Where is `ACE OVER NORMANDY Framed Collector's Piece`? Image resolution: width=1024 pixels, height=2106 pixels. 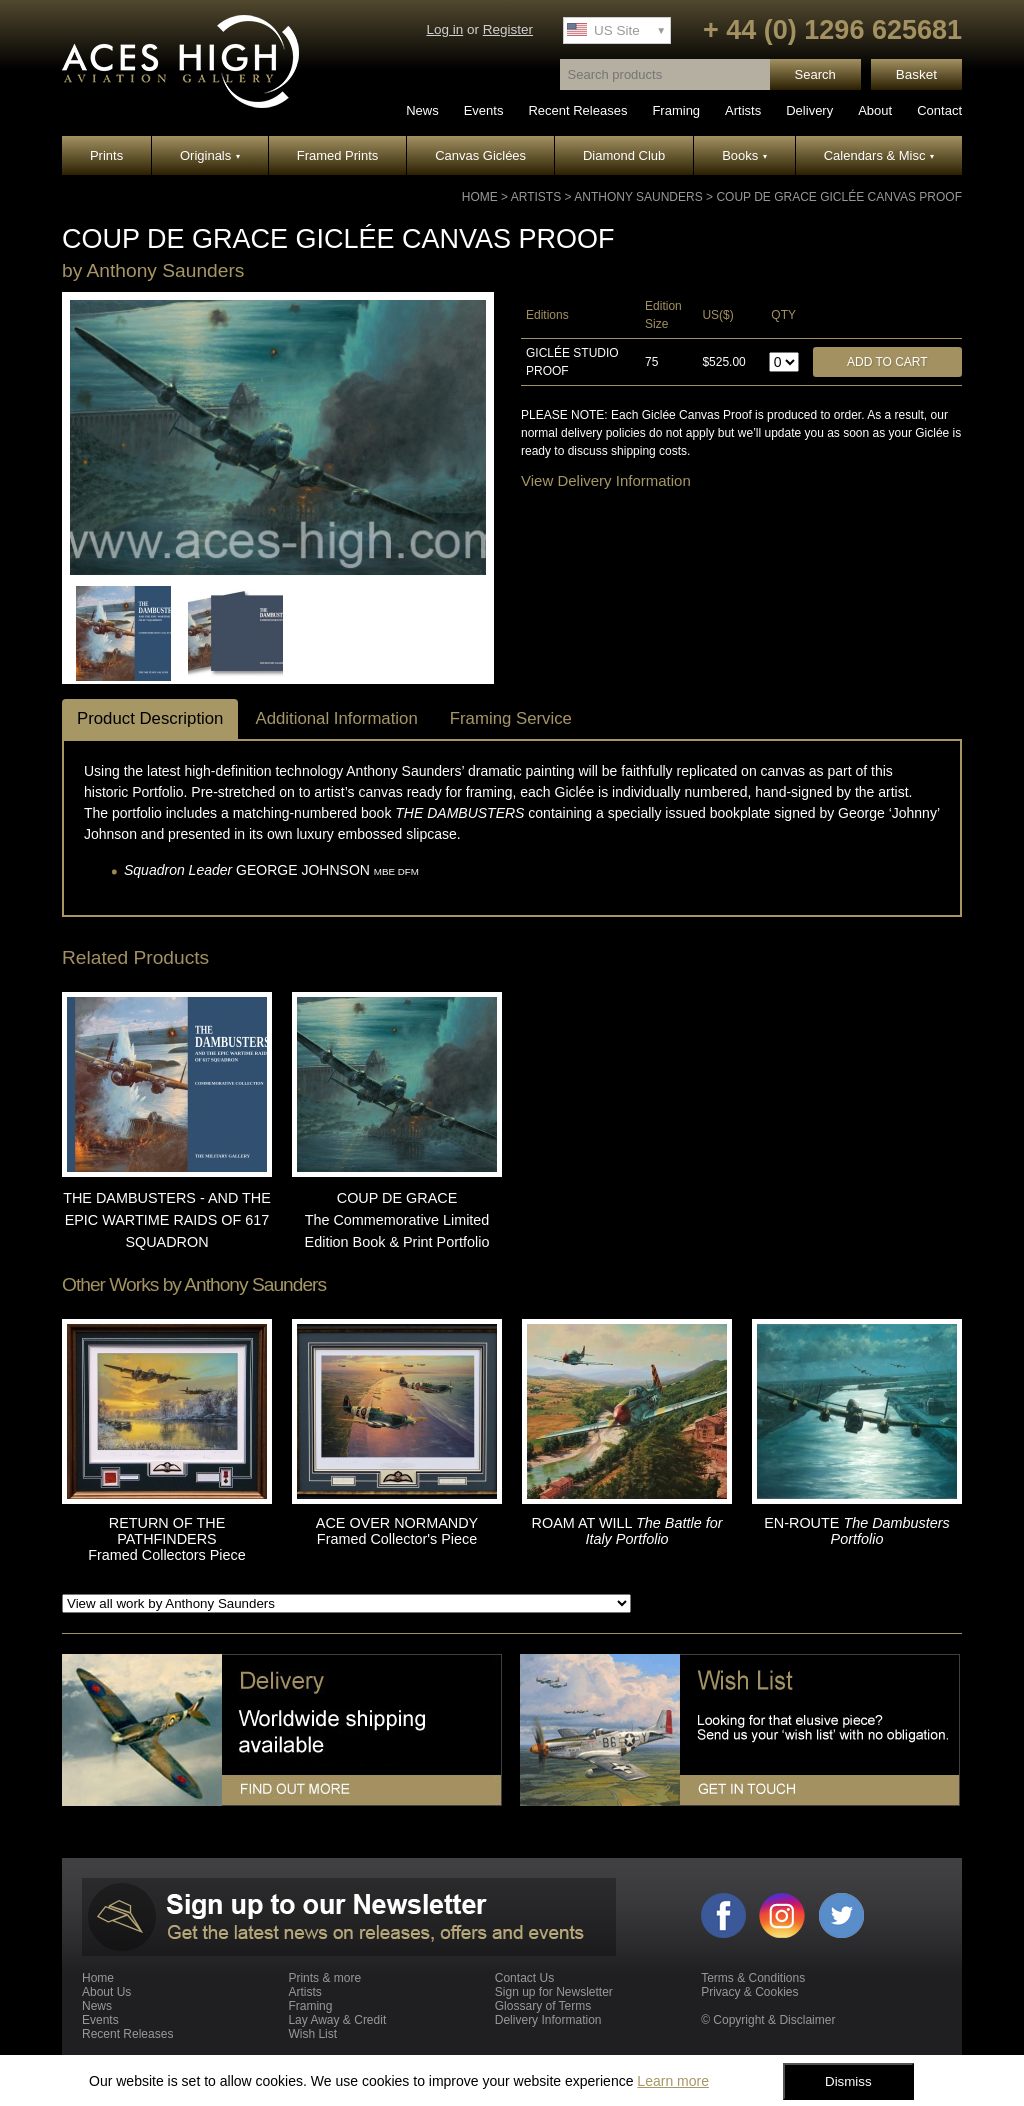 ACE OVER NORMANDY Framed Collector's Piece is located at coordinates (397, 1531).